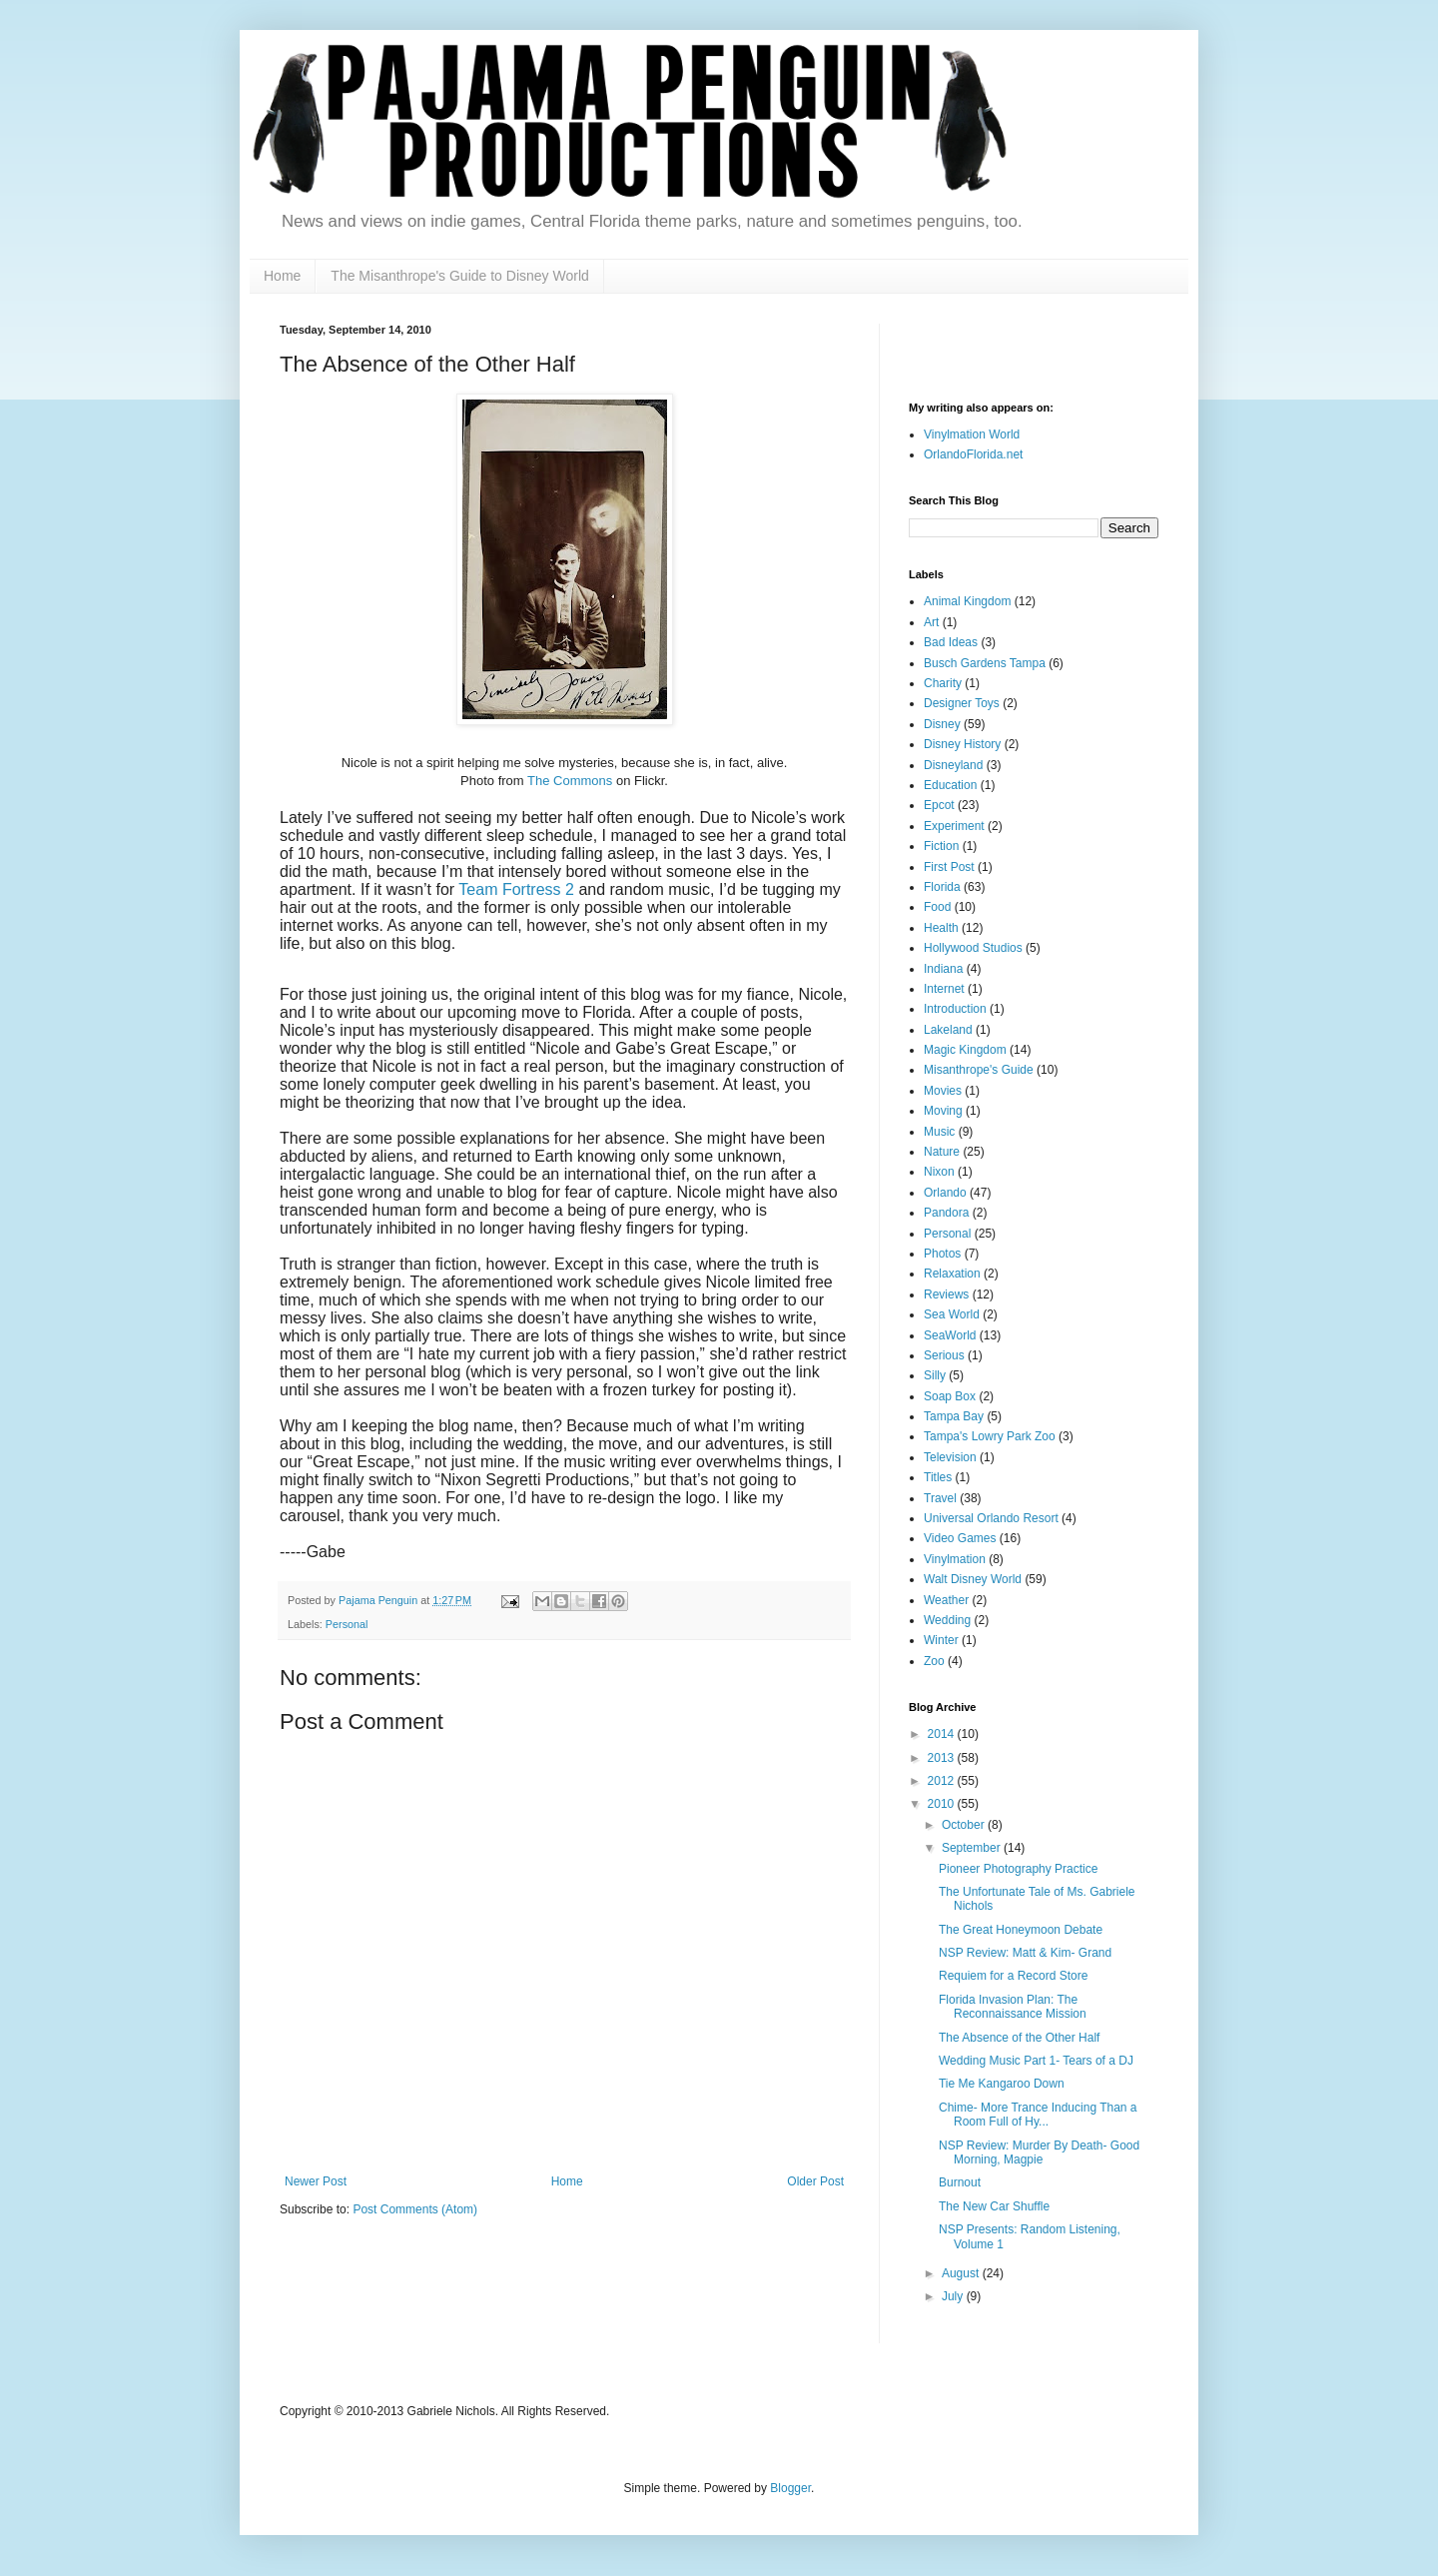 This screenshot has height=2576, width=1438. I want to click on Vinylmation, so click(955, 1559).